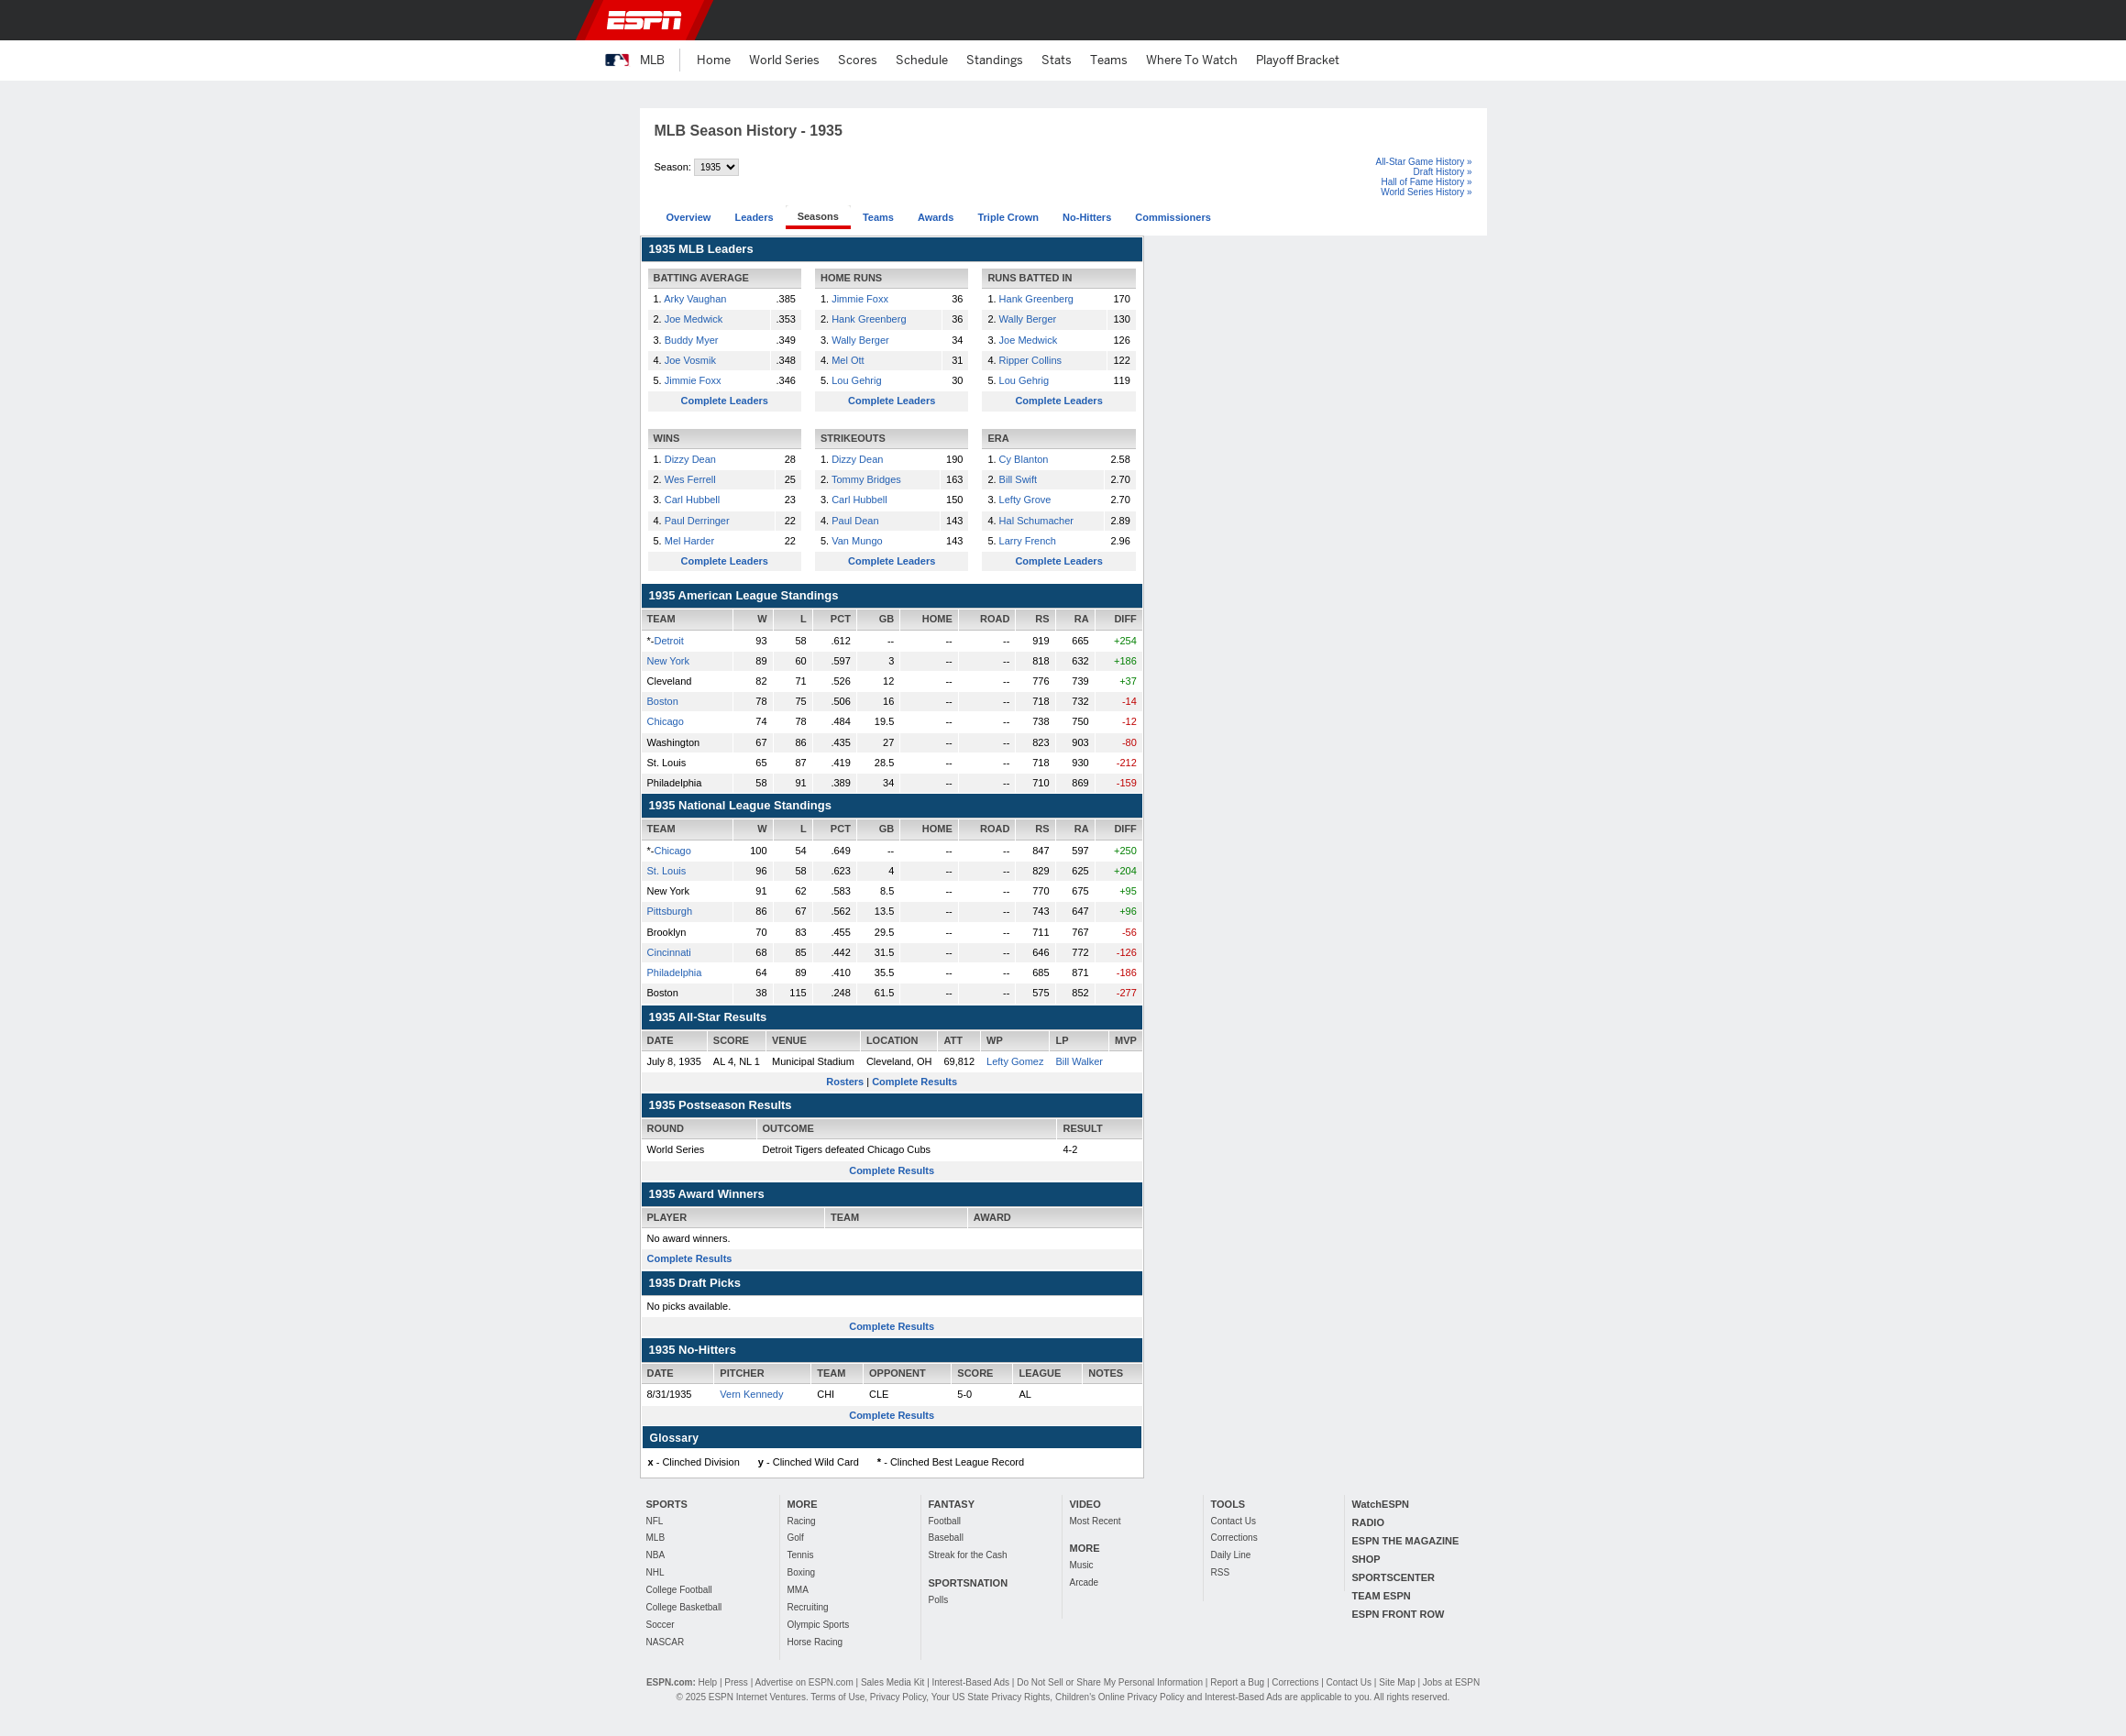 Image resolution: width=2126 pixels, height=1736 pixels. Describe the element at coordinates (690, 479) in the screenshot. I see `Wes Ferrell` at that location.